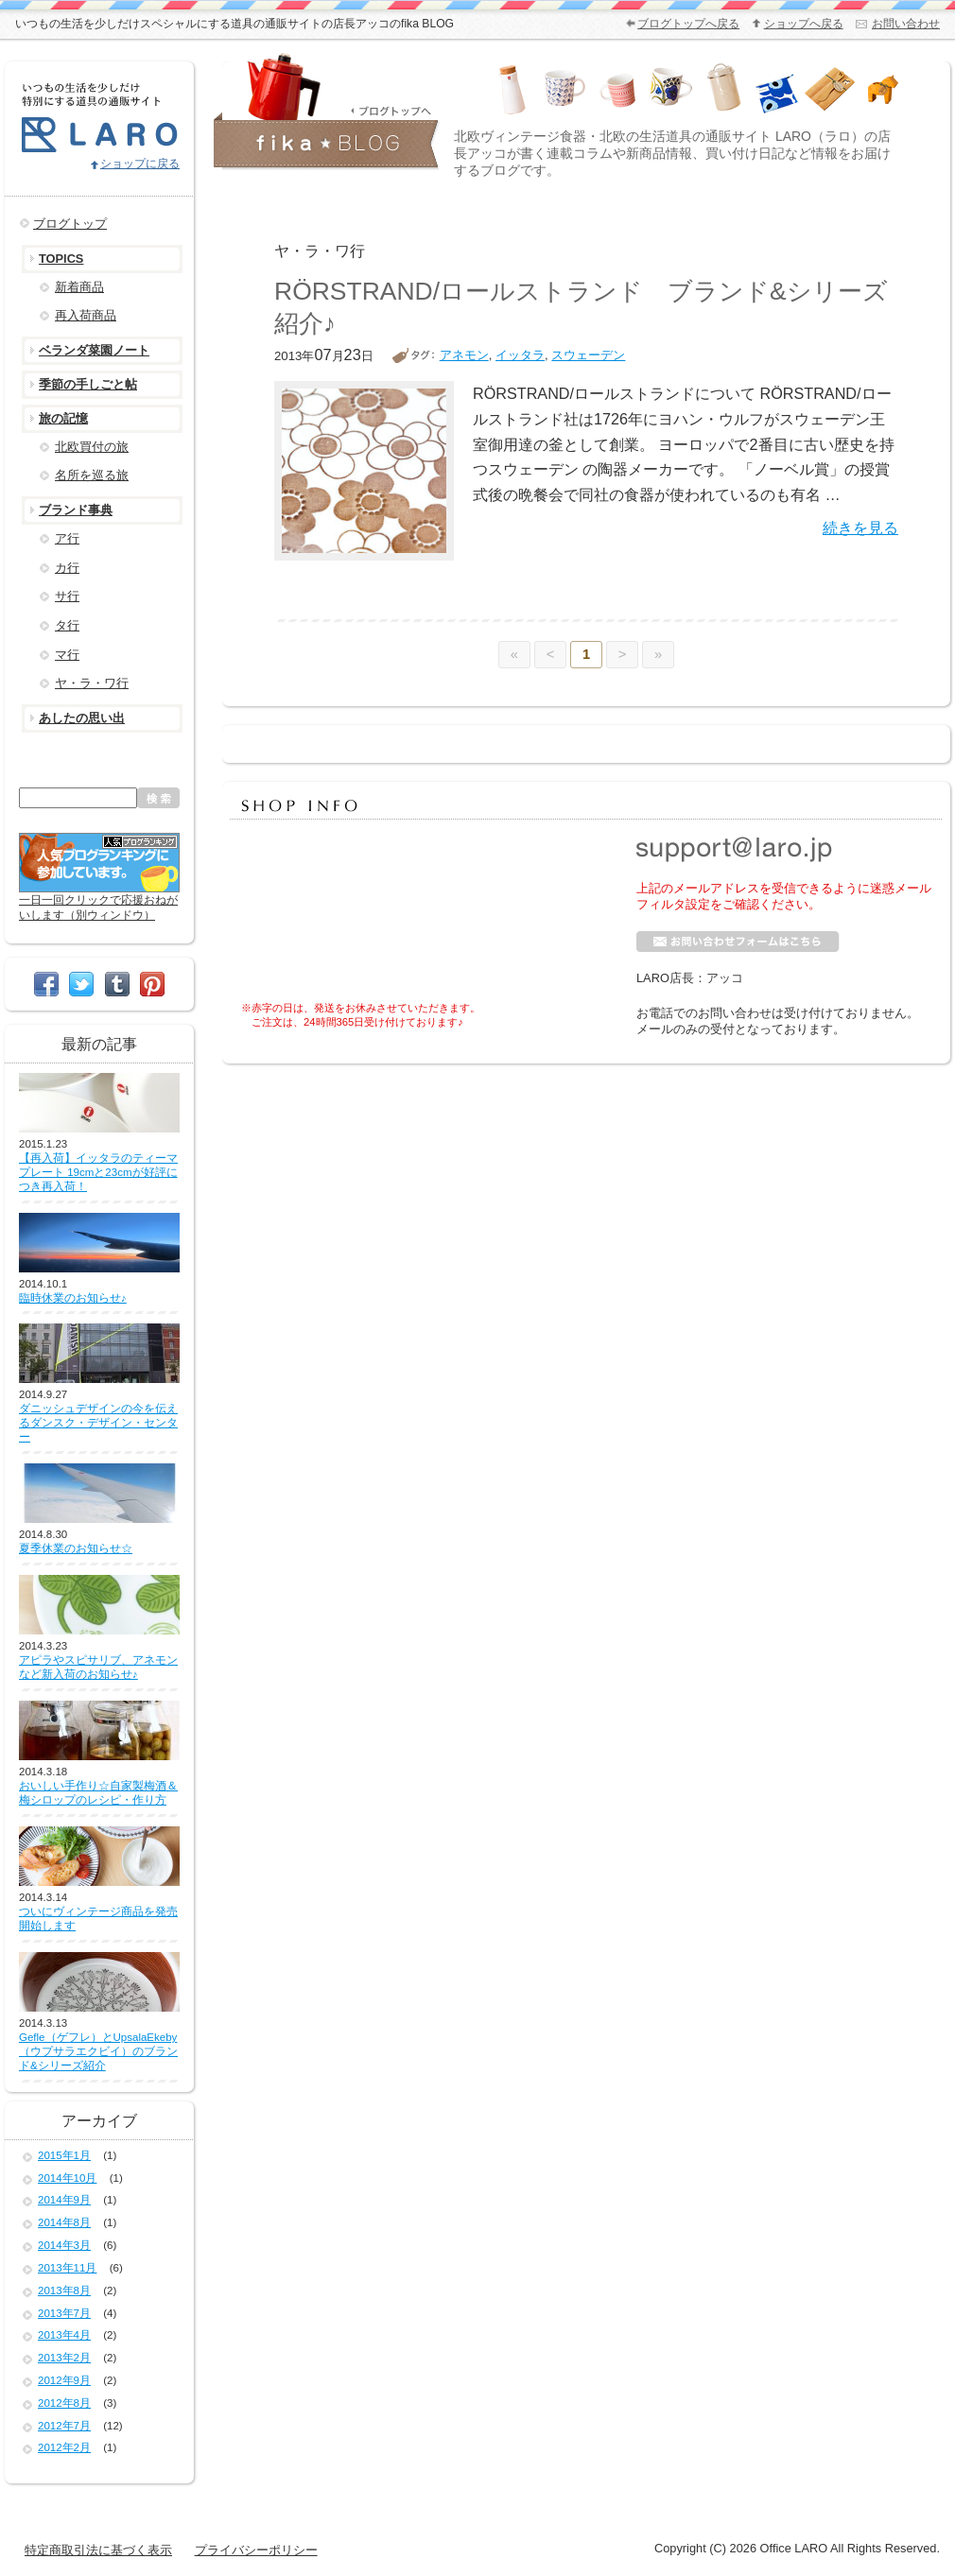 Image resolution: width=955 pixels, height=2576 pixels. I want to click on 2013年2月, so click(64, 2357).